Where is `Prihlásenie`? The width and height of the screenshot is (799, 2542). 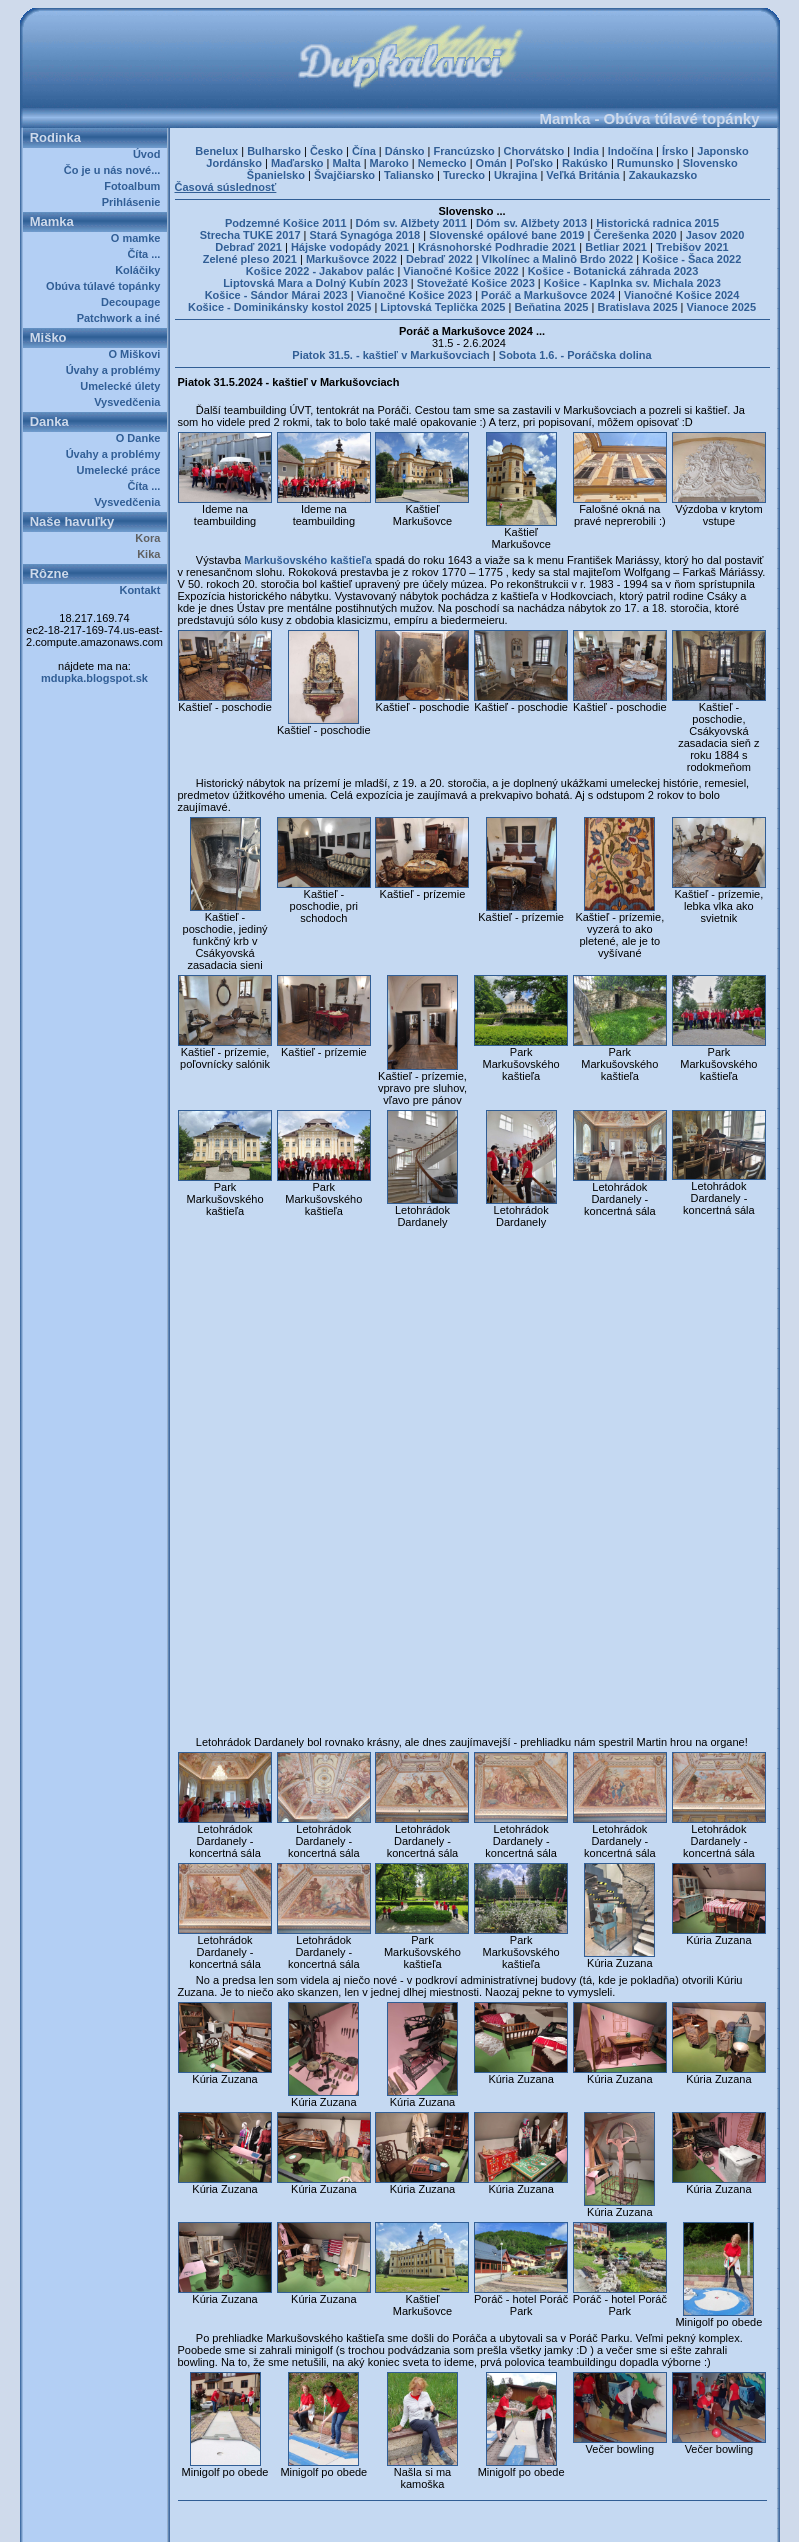 Prihlásenie is located at coordinates (134, 202).